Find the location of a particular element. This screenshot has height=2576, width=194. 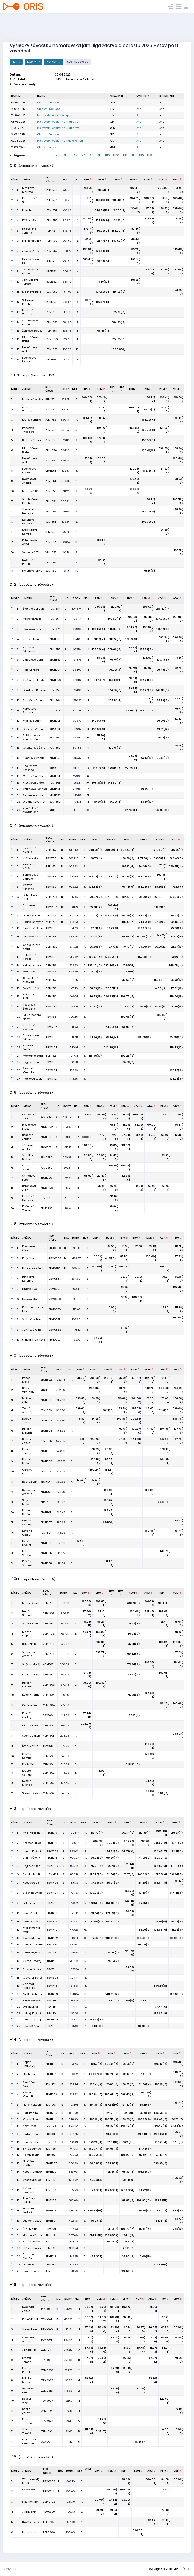

185.20( 4) is located at coordinates (118, 230).